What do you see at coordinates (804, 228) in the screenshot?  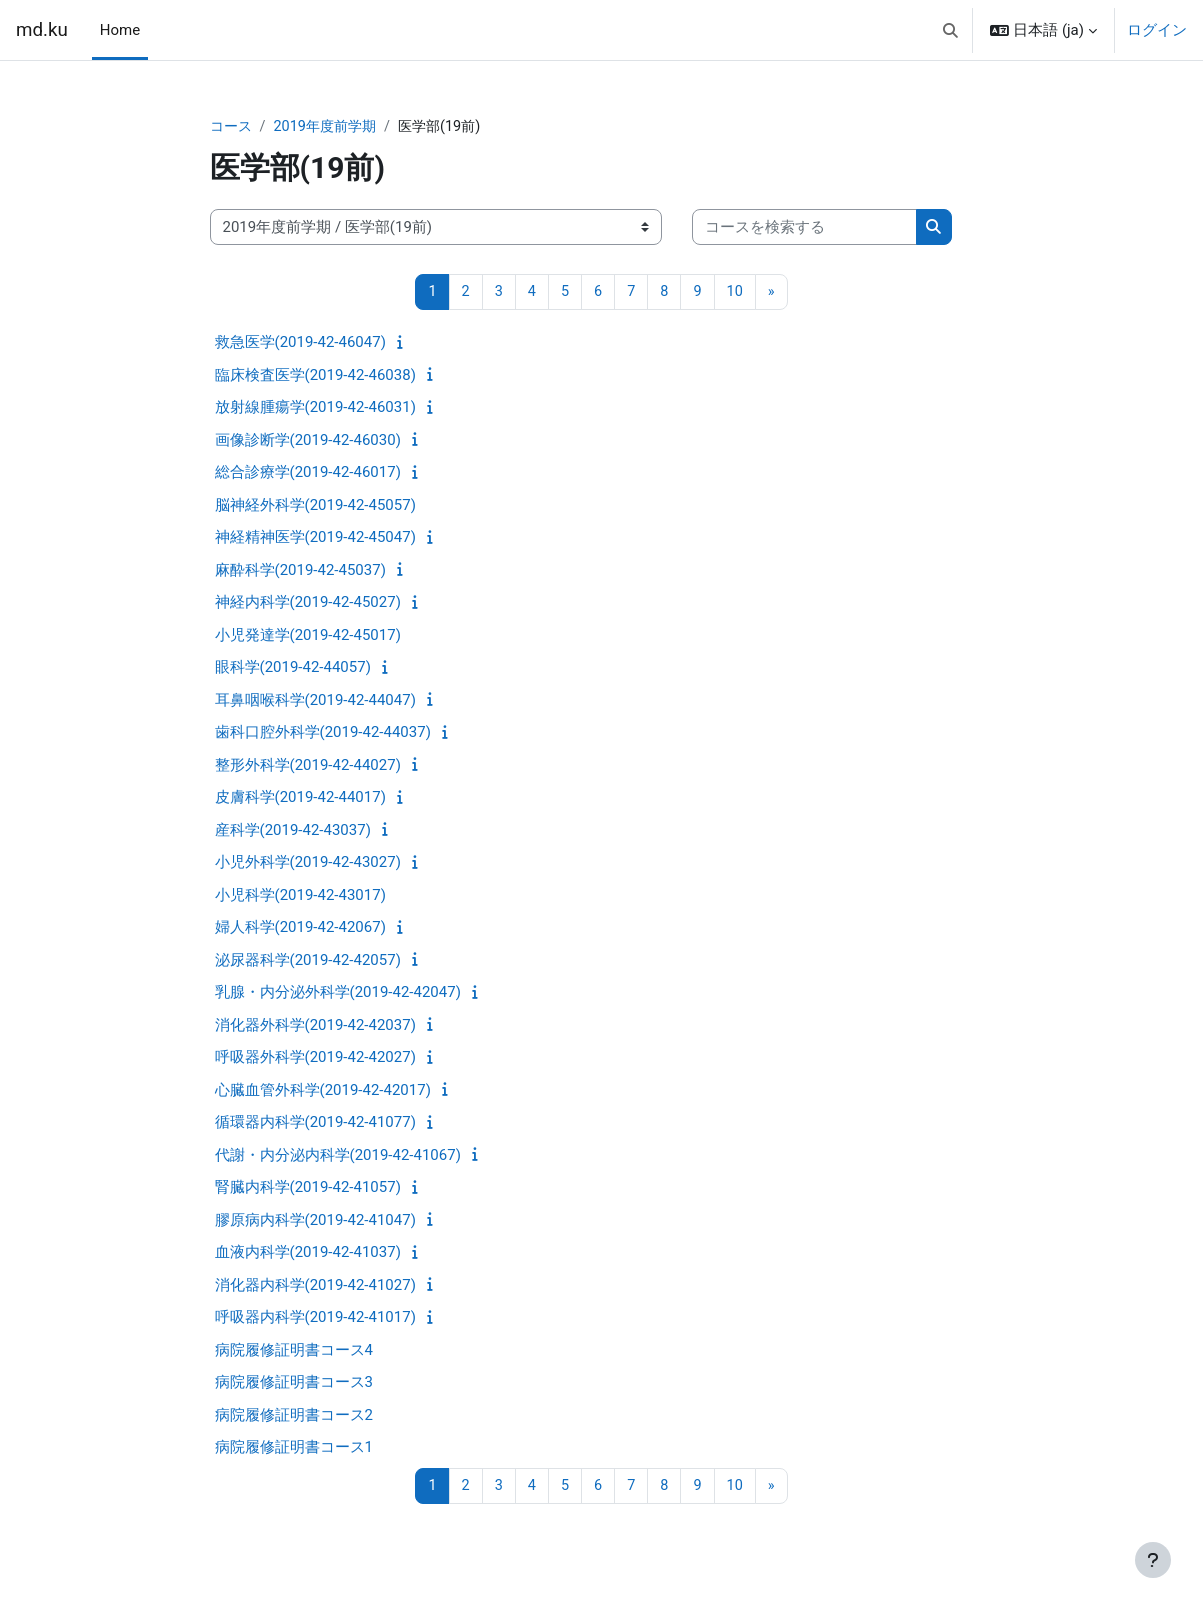 I see `[コースを検索する]` at bounding box center [804, 228].